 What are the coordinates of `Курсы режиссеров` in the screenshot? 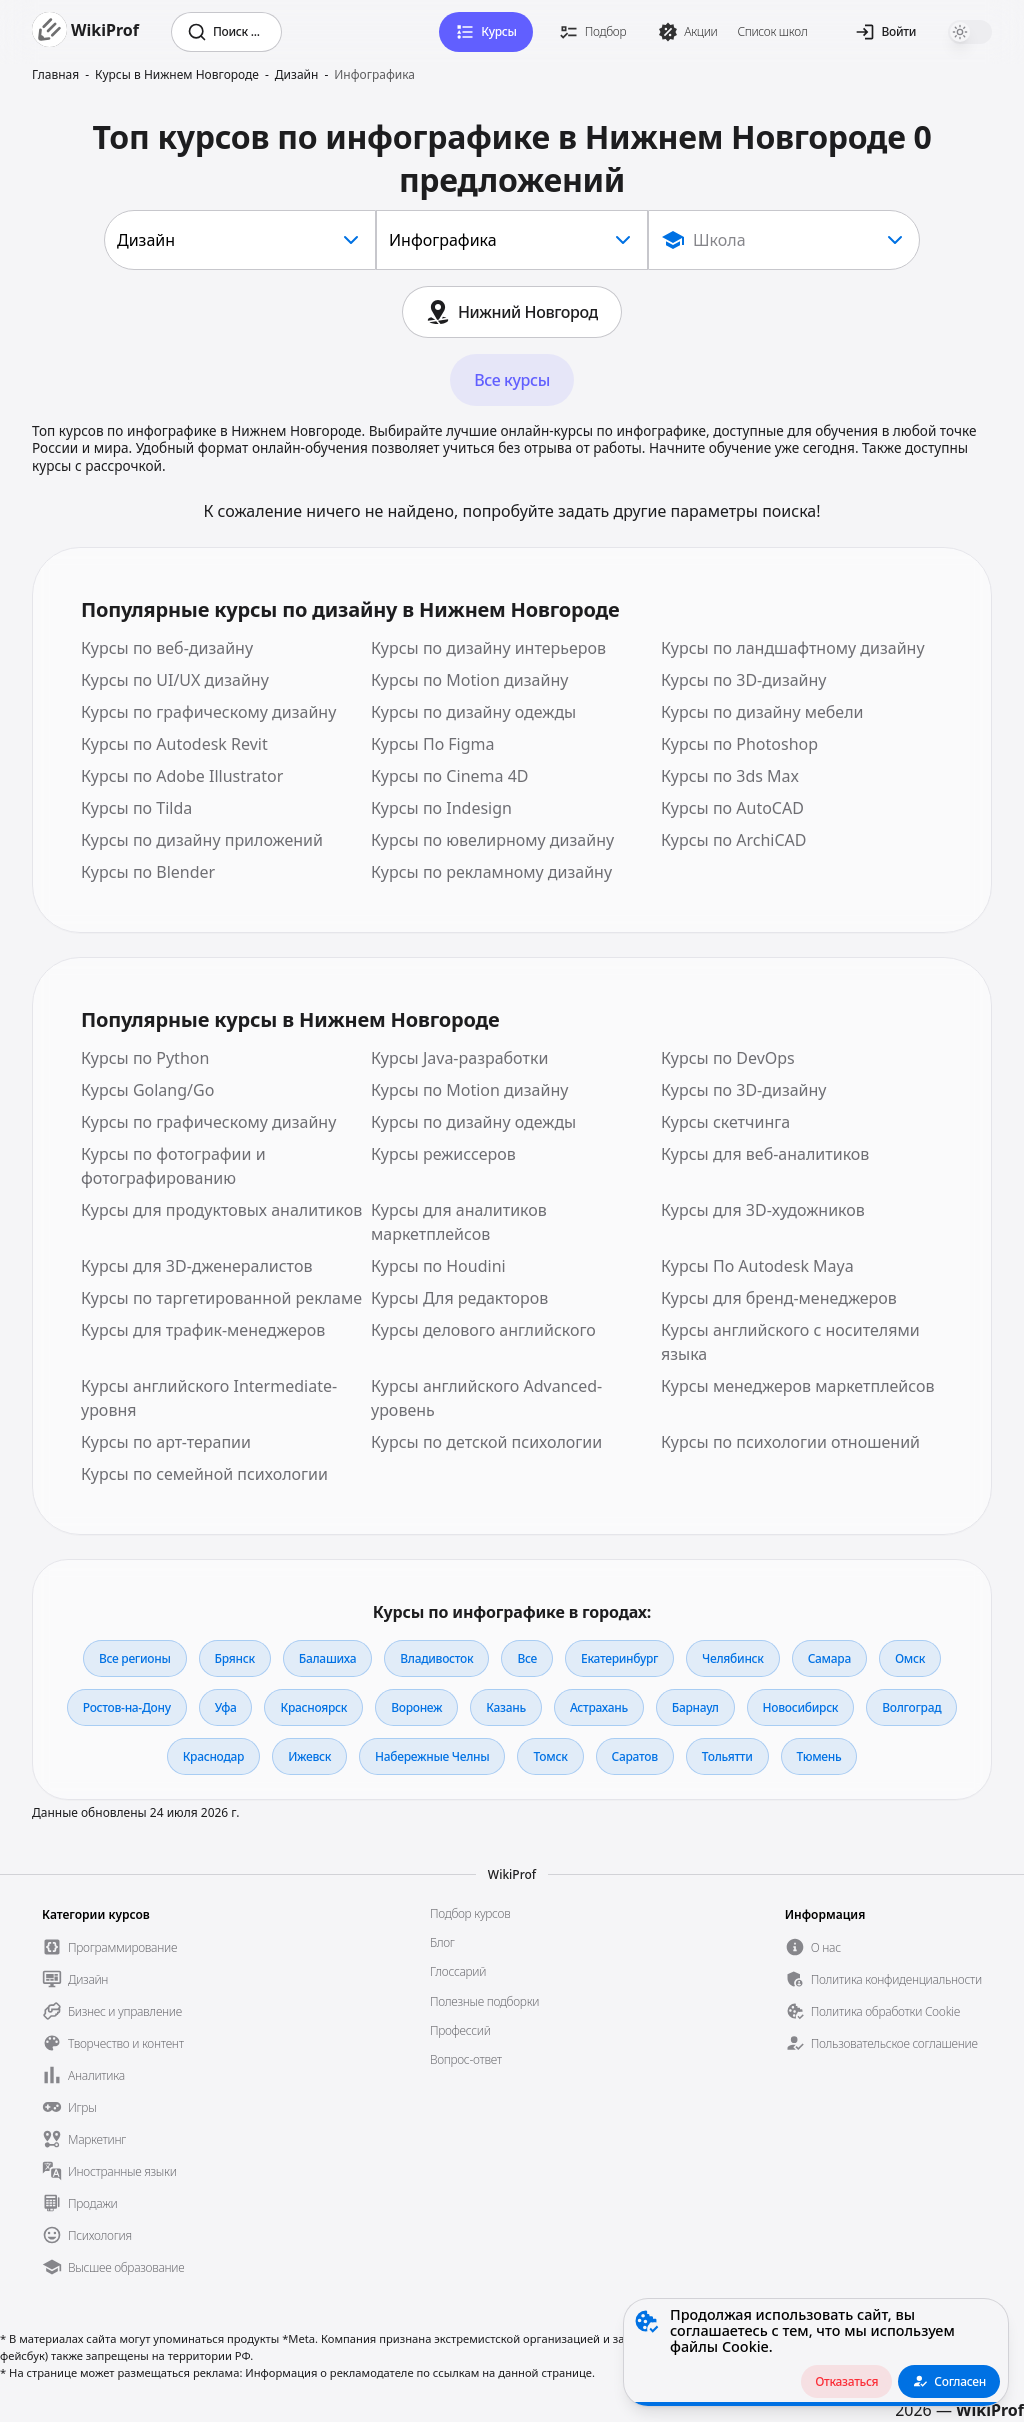 It's located at (443, 1154).